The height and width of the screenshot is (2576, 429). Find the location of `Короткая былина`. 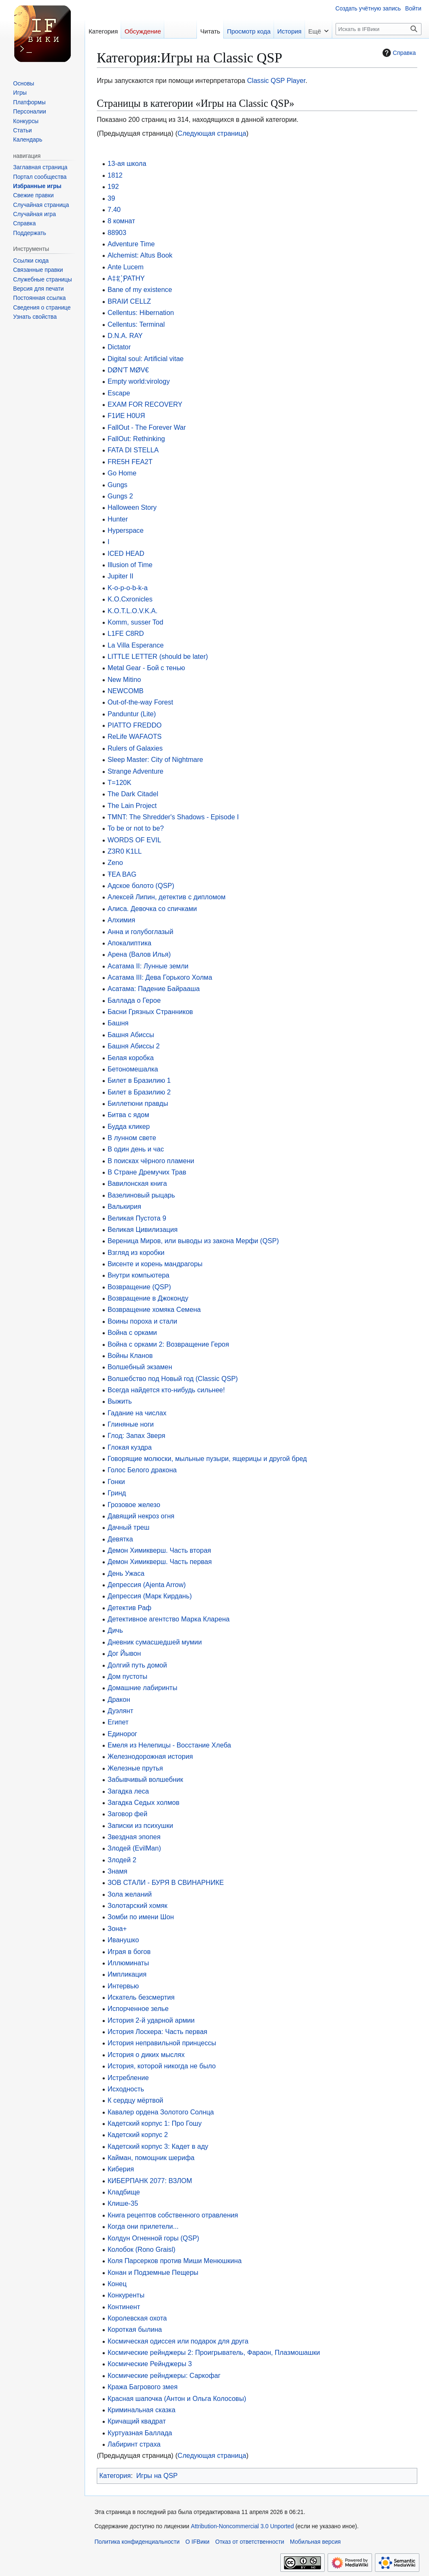

Короткая былина is located at coordinates (135, 2329).